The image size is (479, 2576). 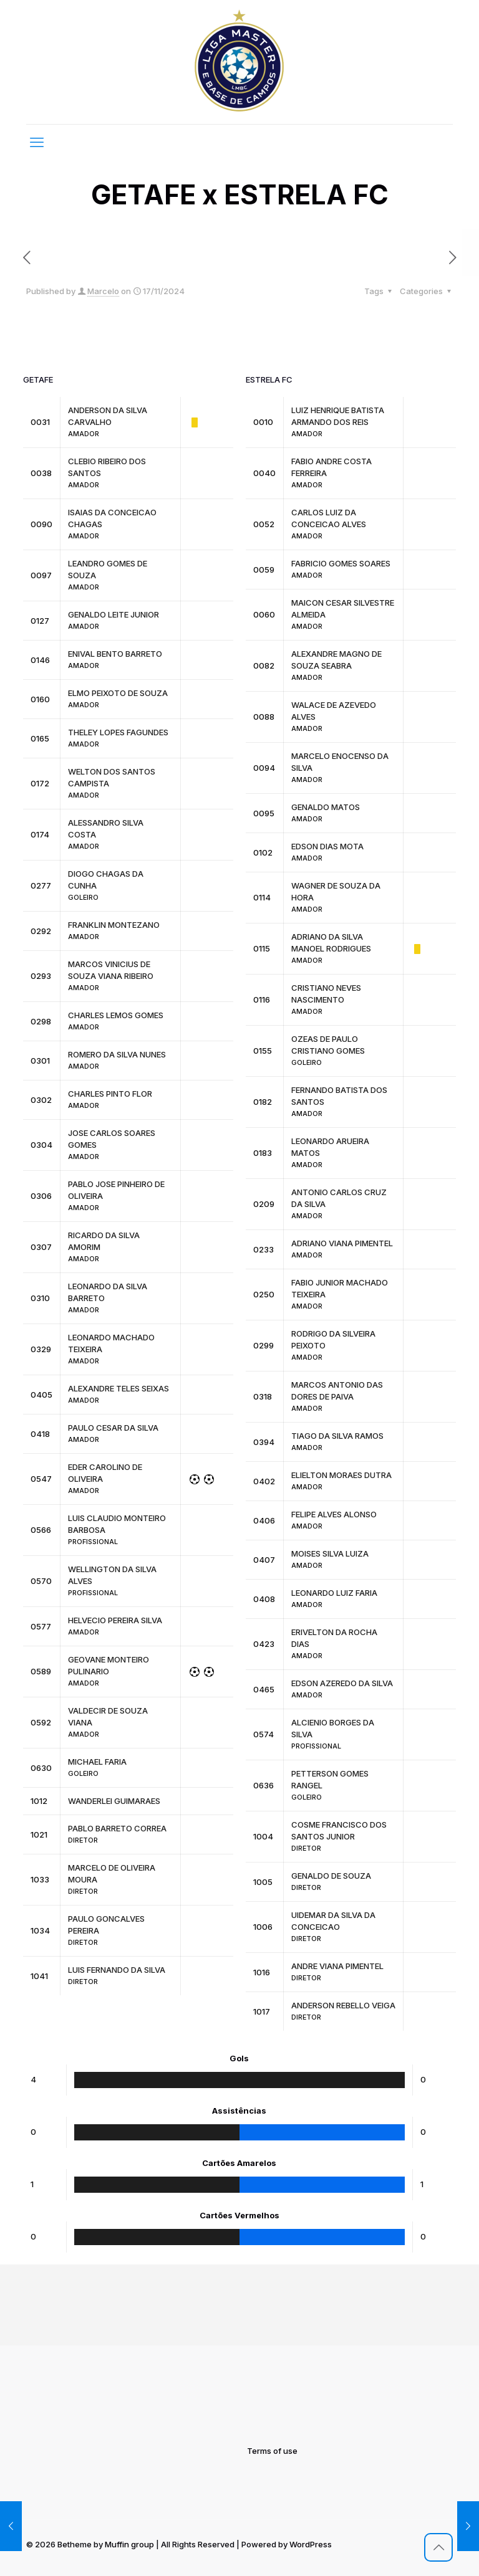 What do you see at coordinates (114, 925) in the screenshot?
I see `FRANKLIN MONTEZANO` at bounding box center [114, 925].